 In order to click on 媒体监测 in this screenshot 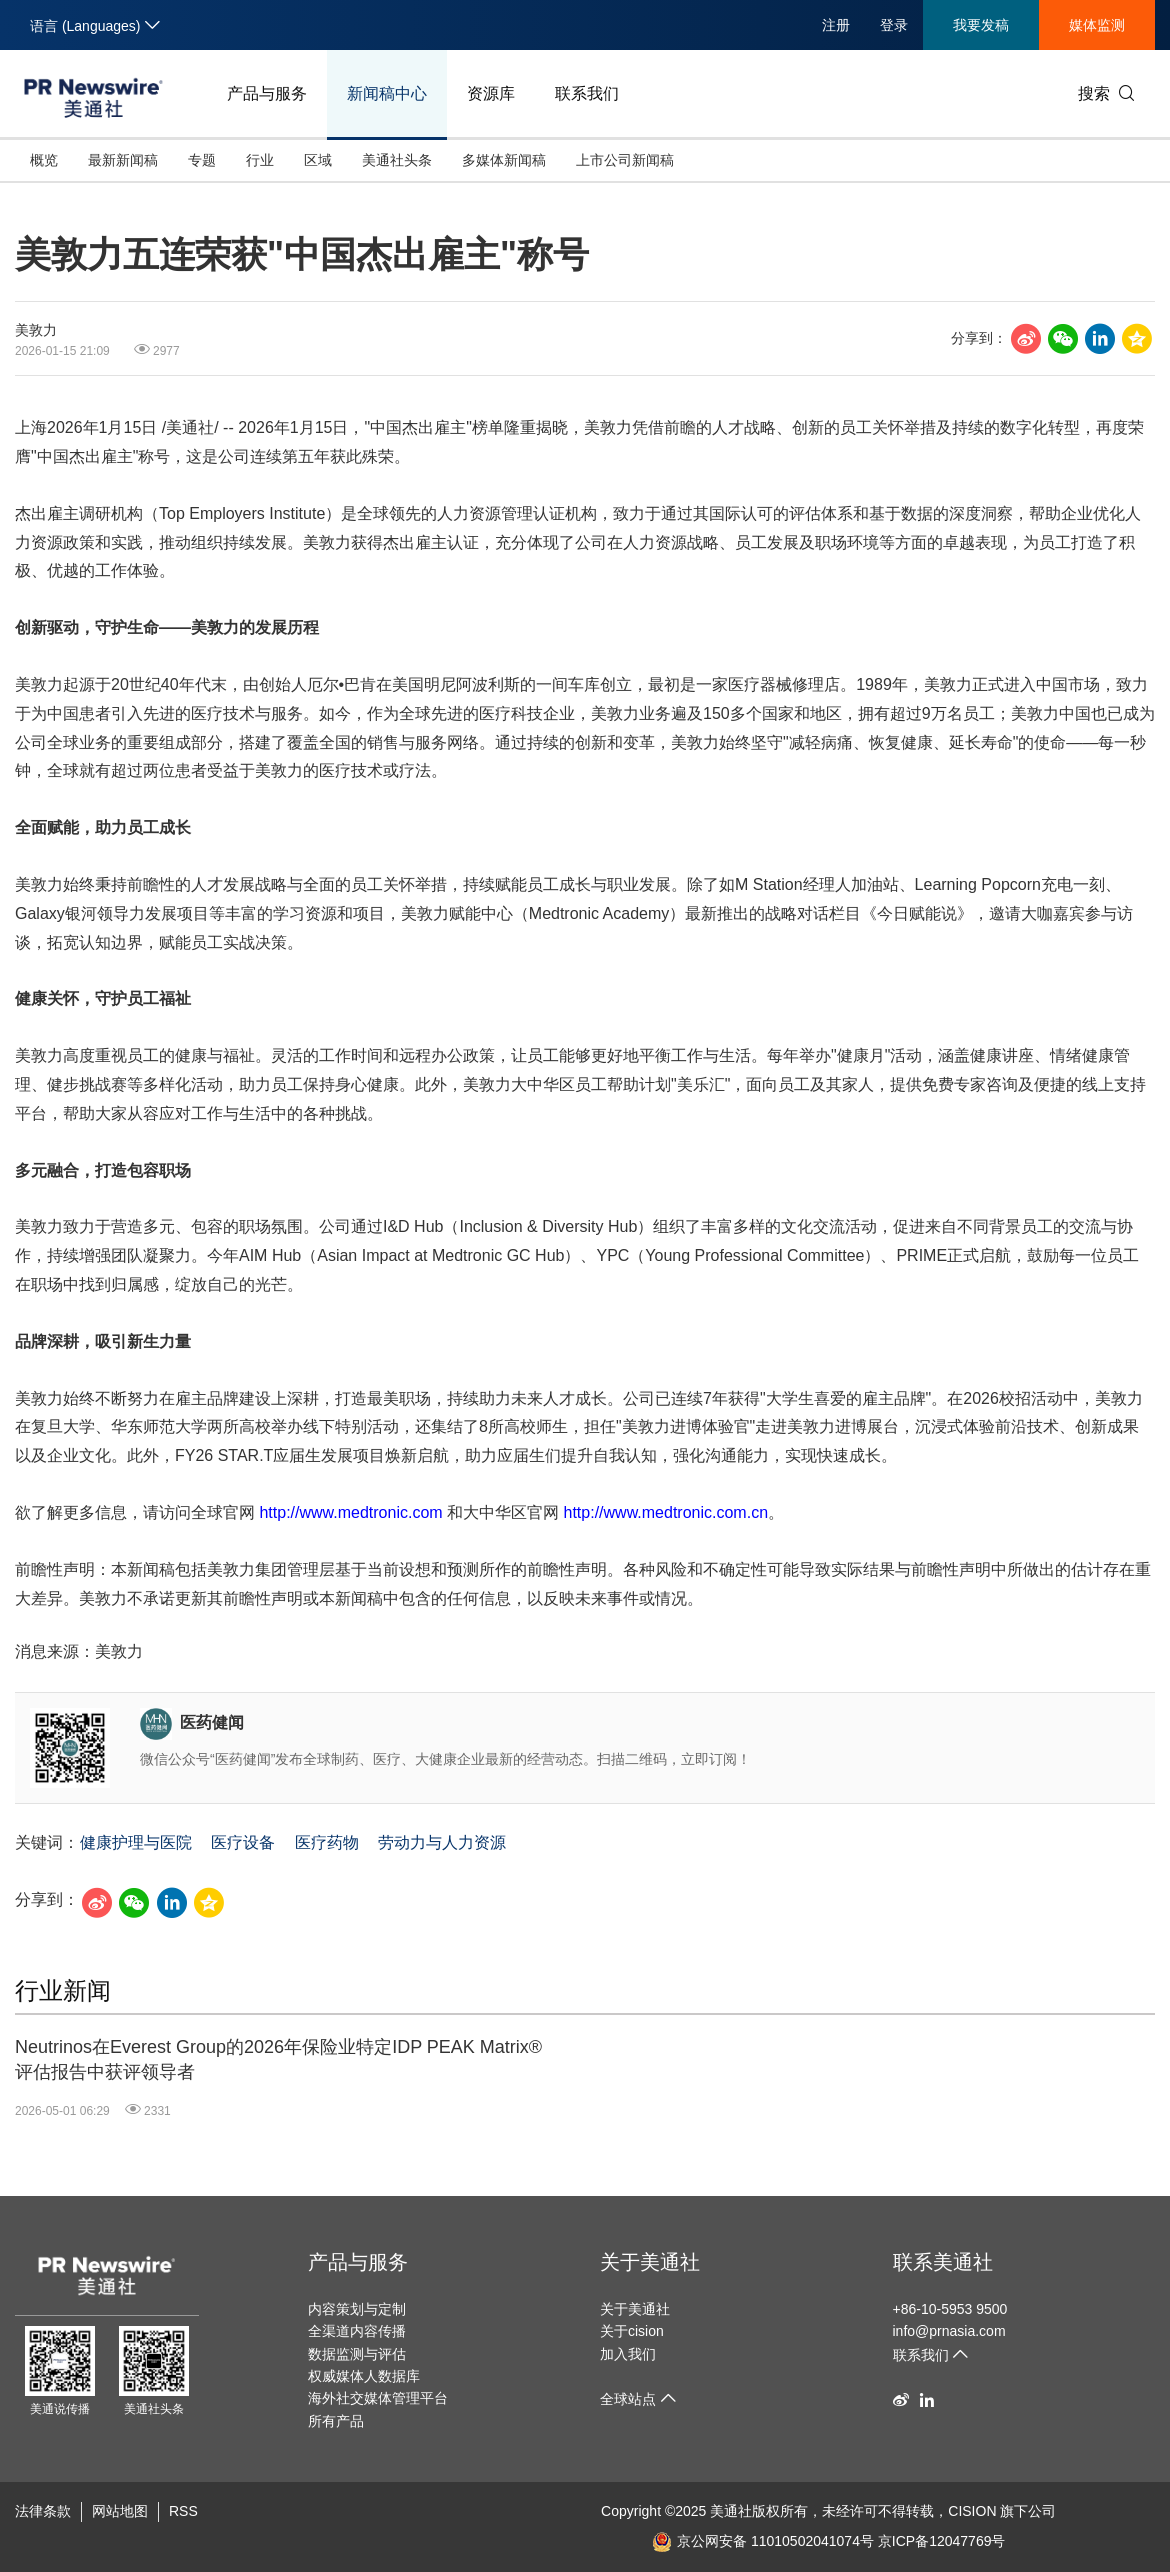, I will do `click(1097, 25)`.